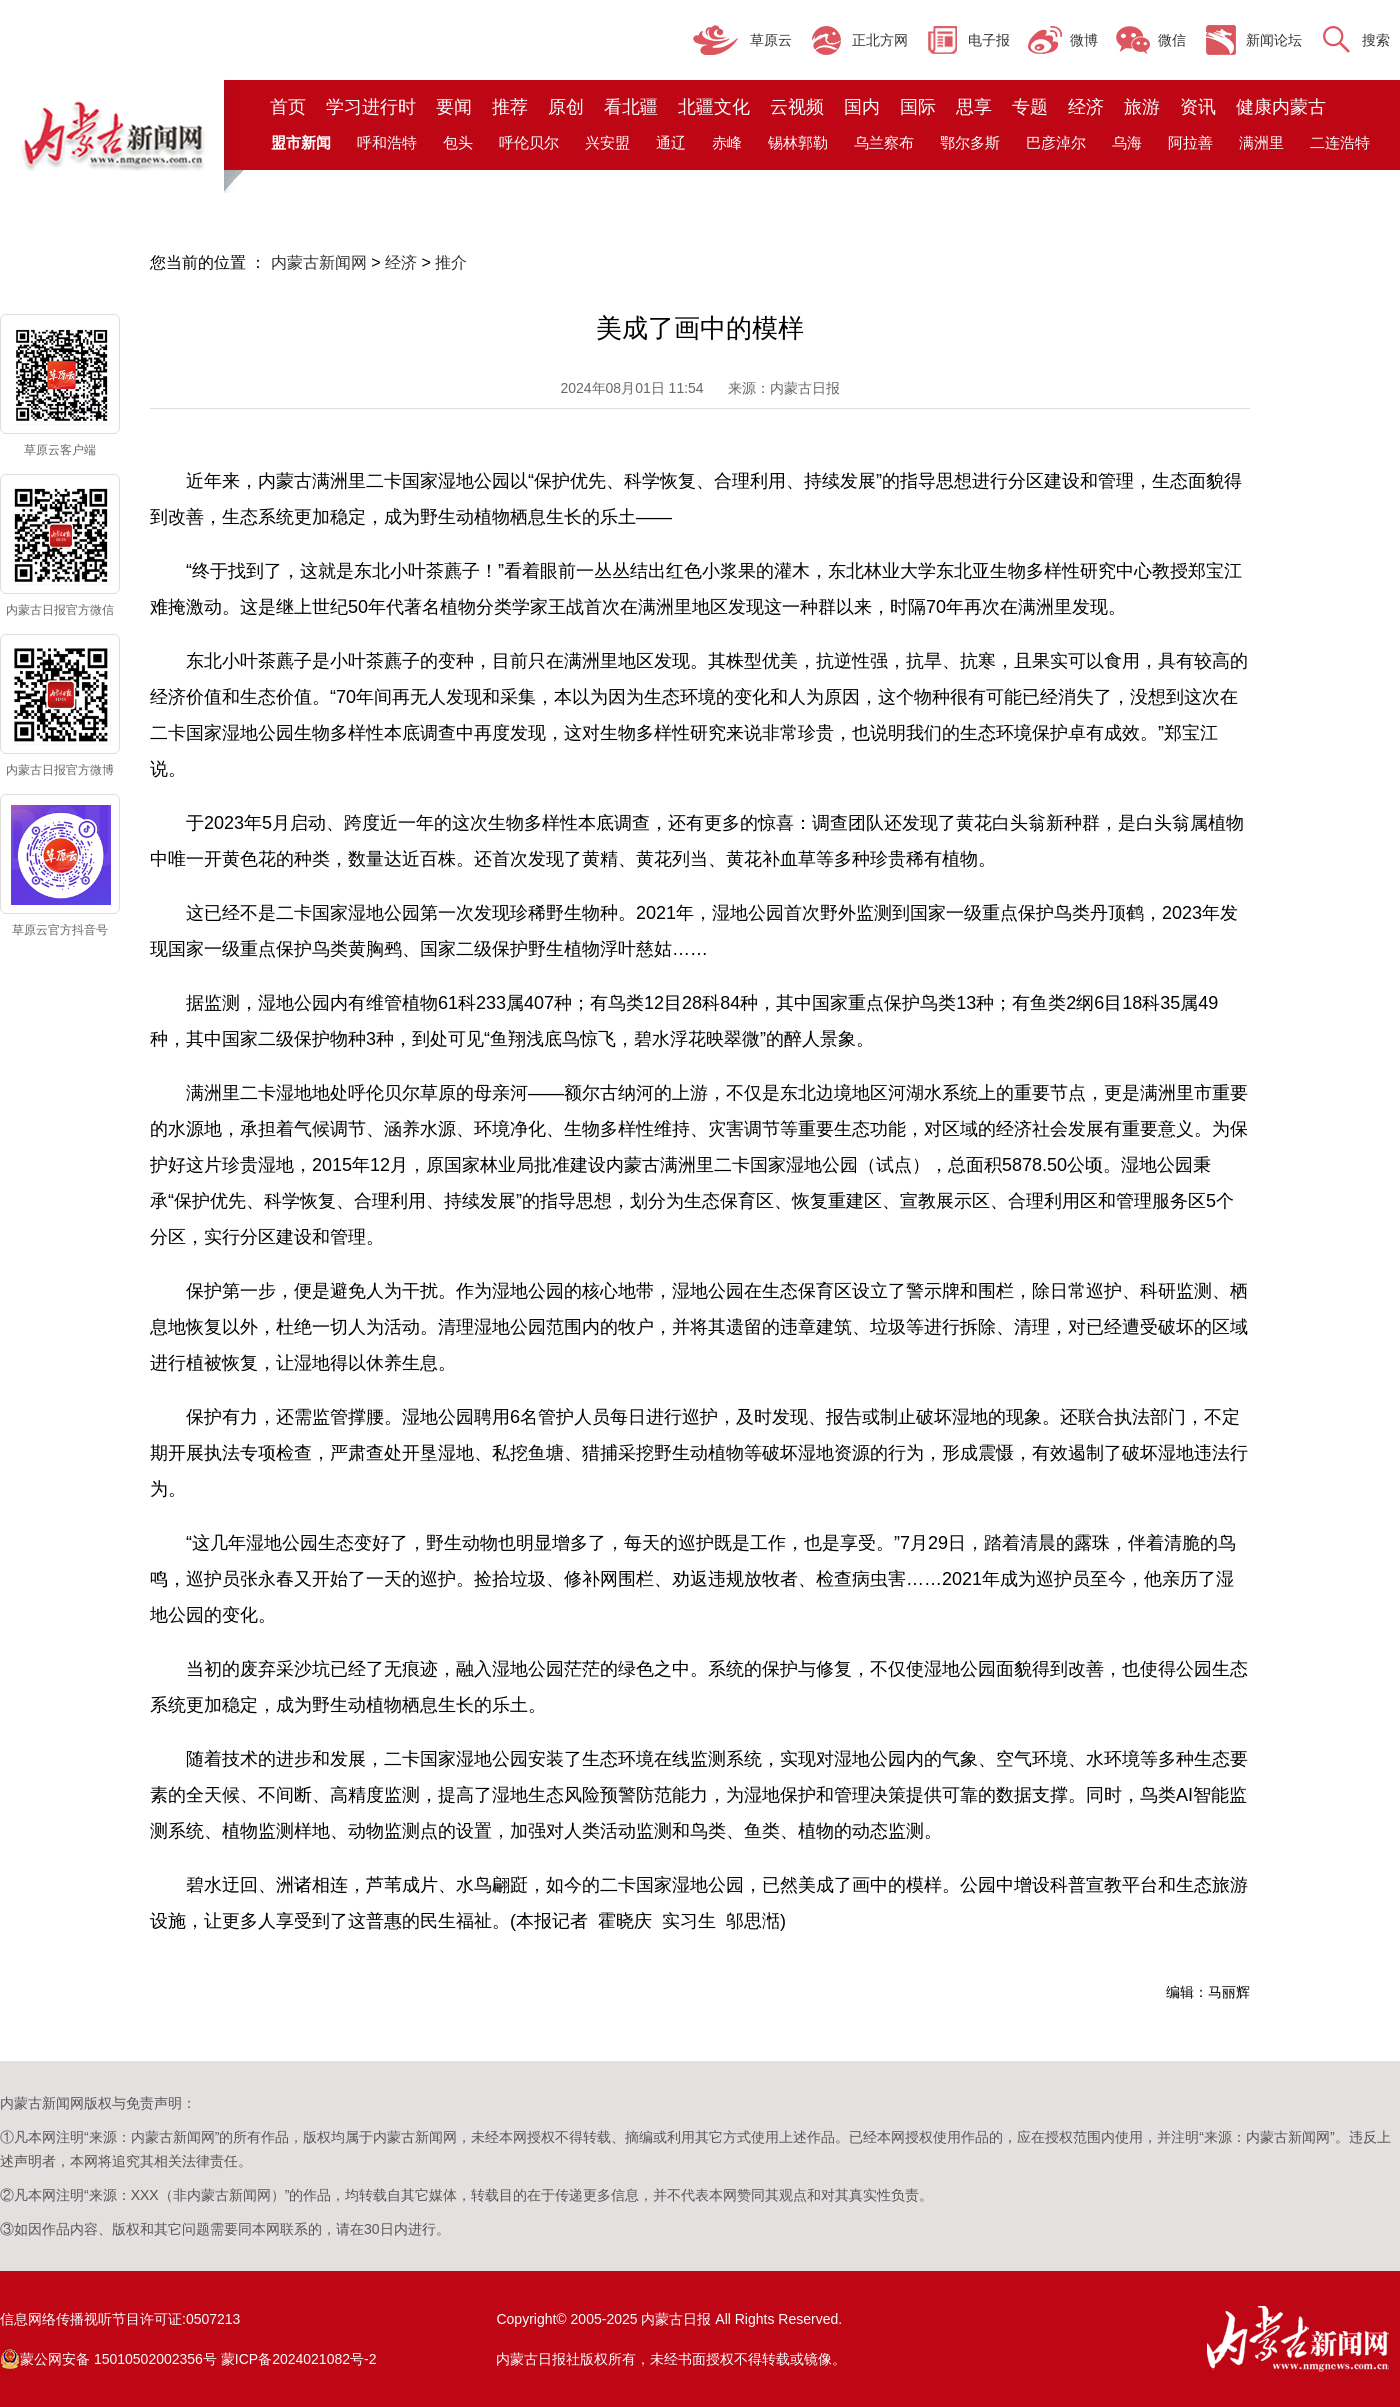 This screenshot has height=2407, width=1400. What do you see at coordinates (974, 107) in the screenshot?
I see `思享` at bounding box center [974, 107].